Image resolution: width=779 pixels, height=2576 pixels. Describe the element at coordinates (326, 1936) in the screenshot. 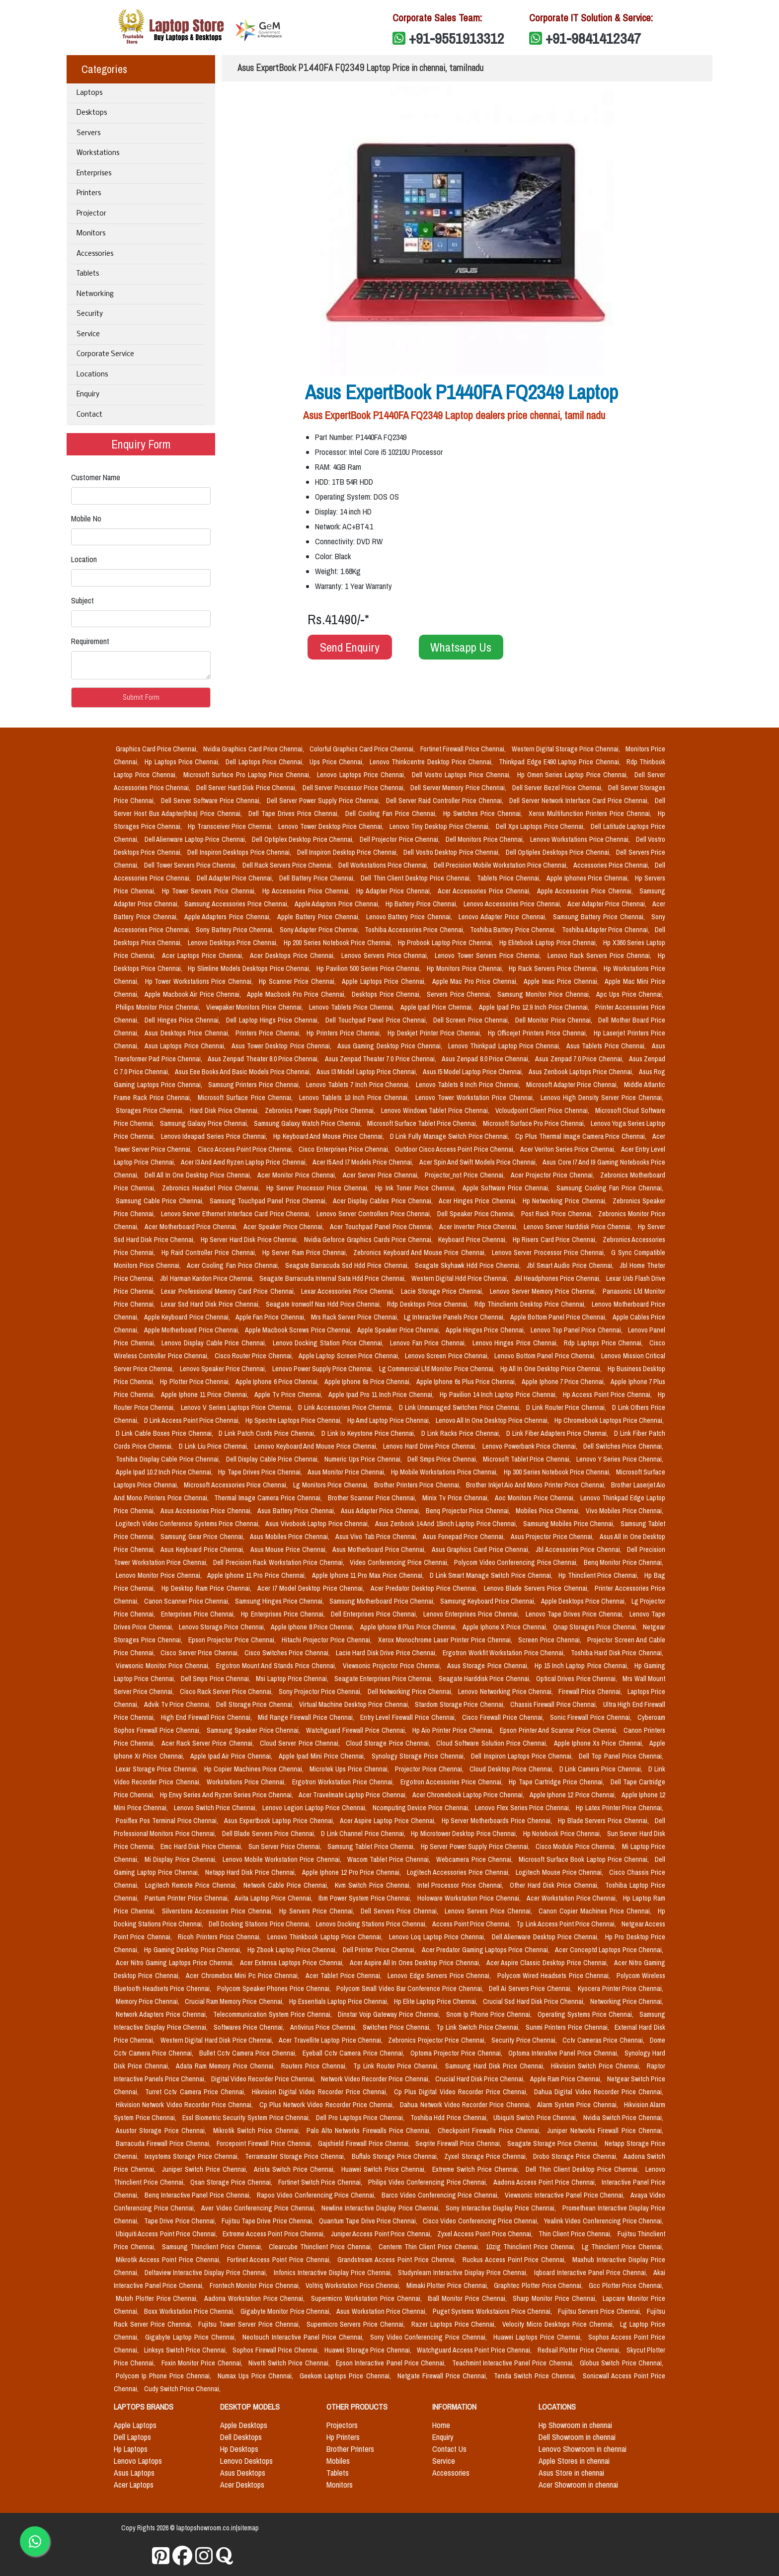

I see `Lenovo Thinkbook Laptop Price Chennai,` at that location.